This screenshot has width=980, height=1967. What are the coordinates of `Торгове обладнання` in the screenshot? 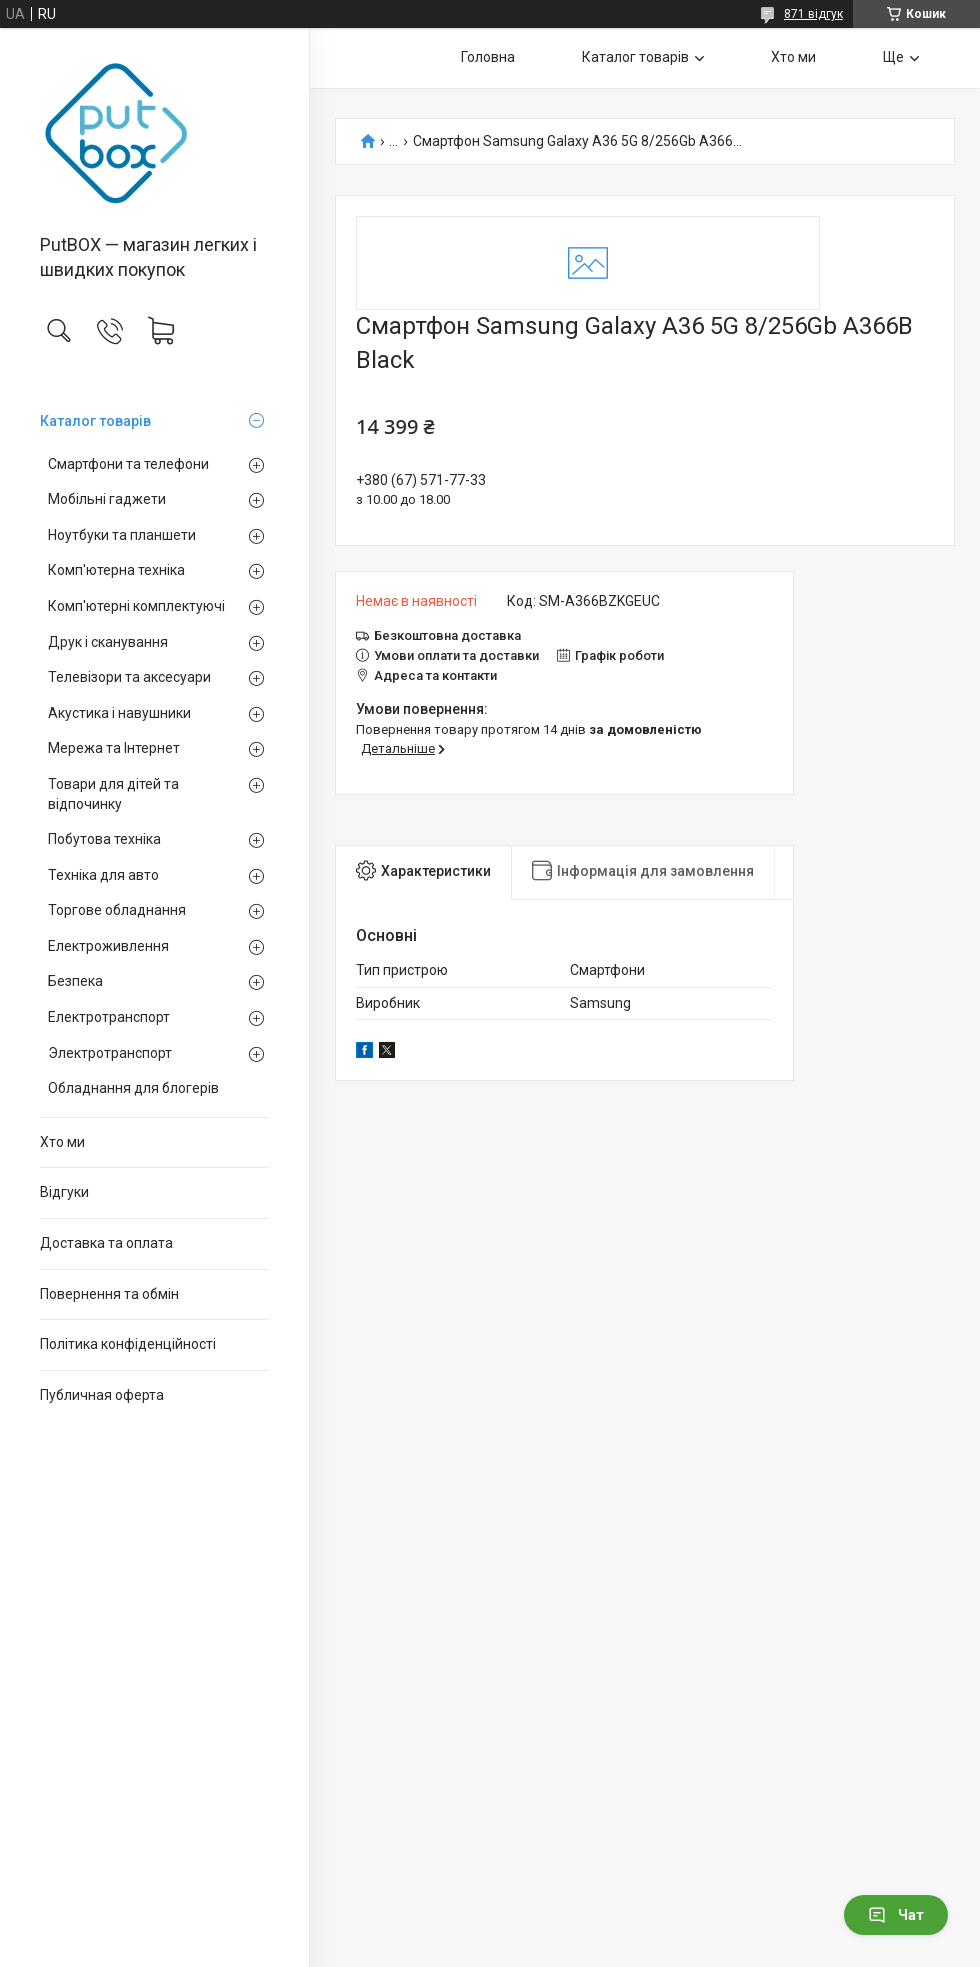 It's located at (117, 910).